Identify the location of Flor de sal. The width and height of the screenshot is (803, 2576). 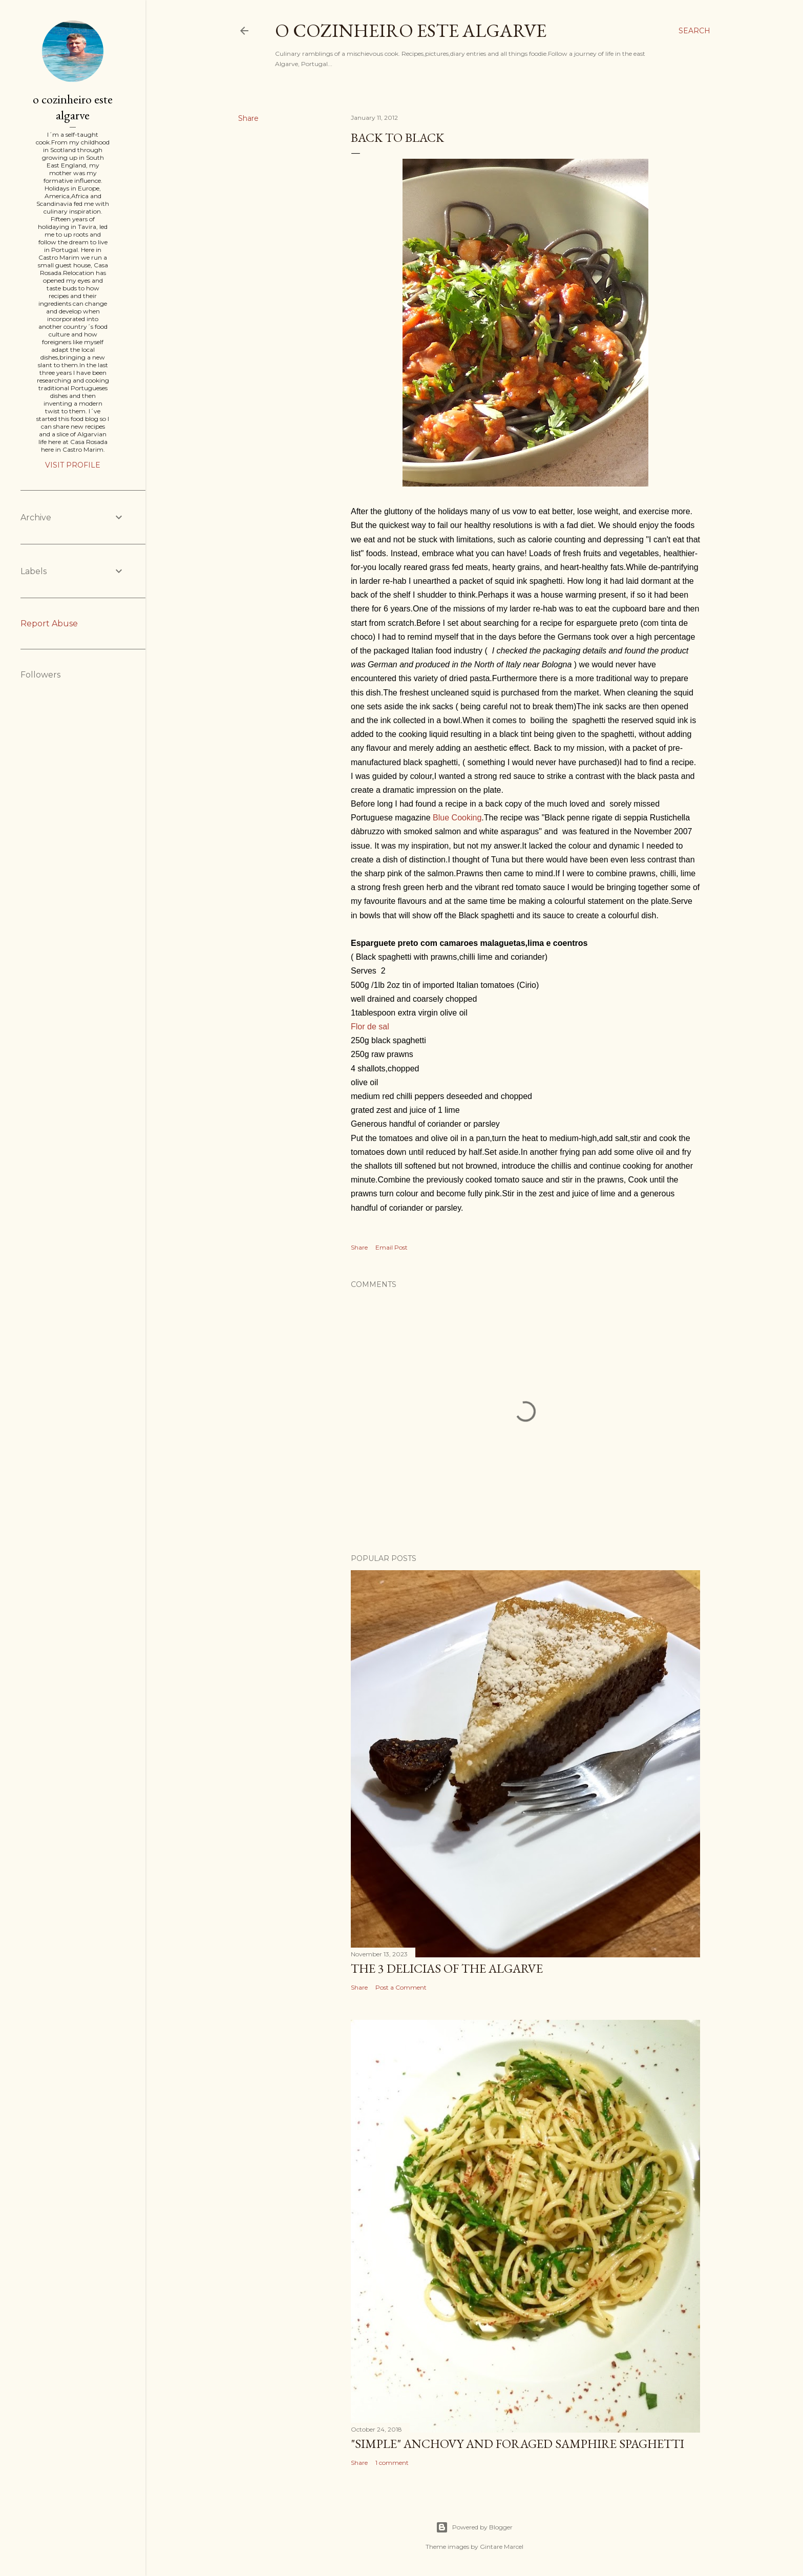
(370, 1026).